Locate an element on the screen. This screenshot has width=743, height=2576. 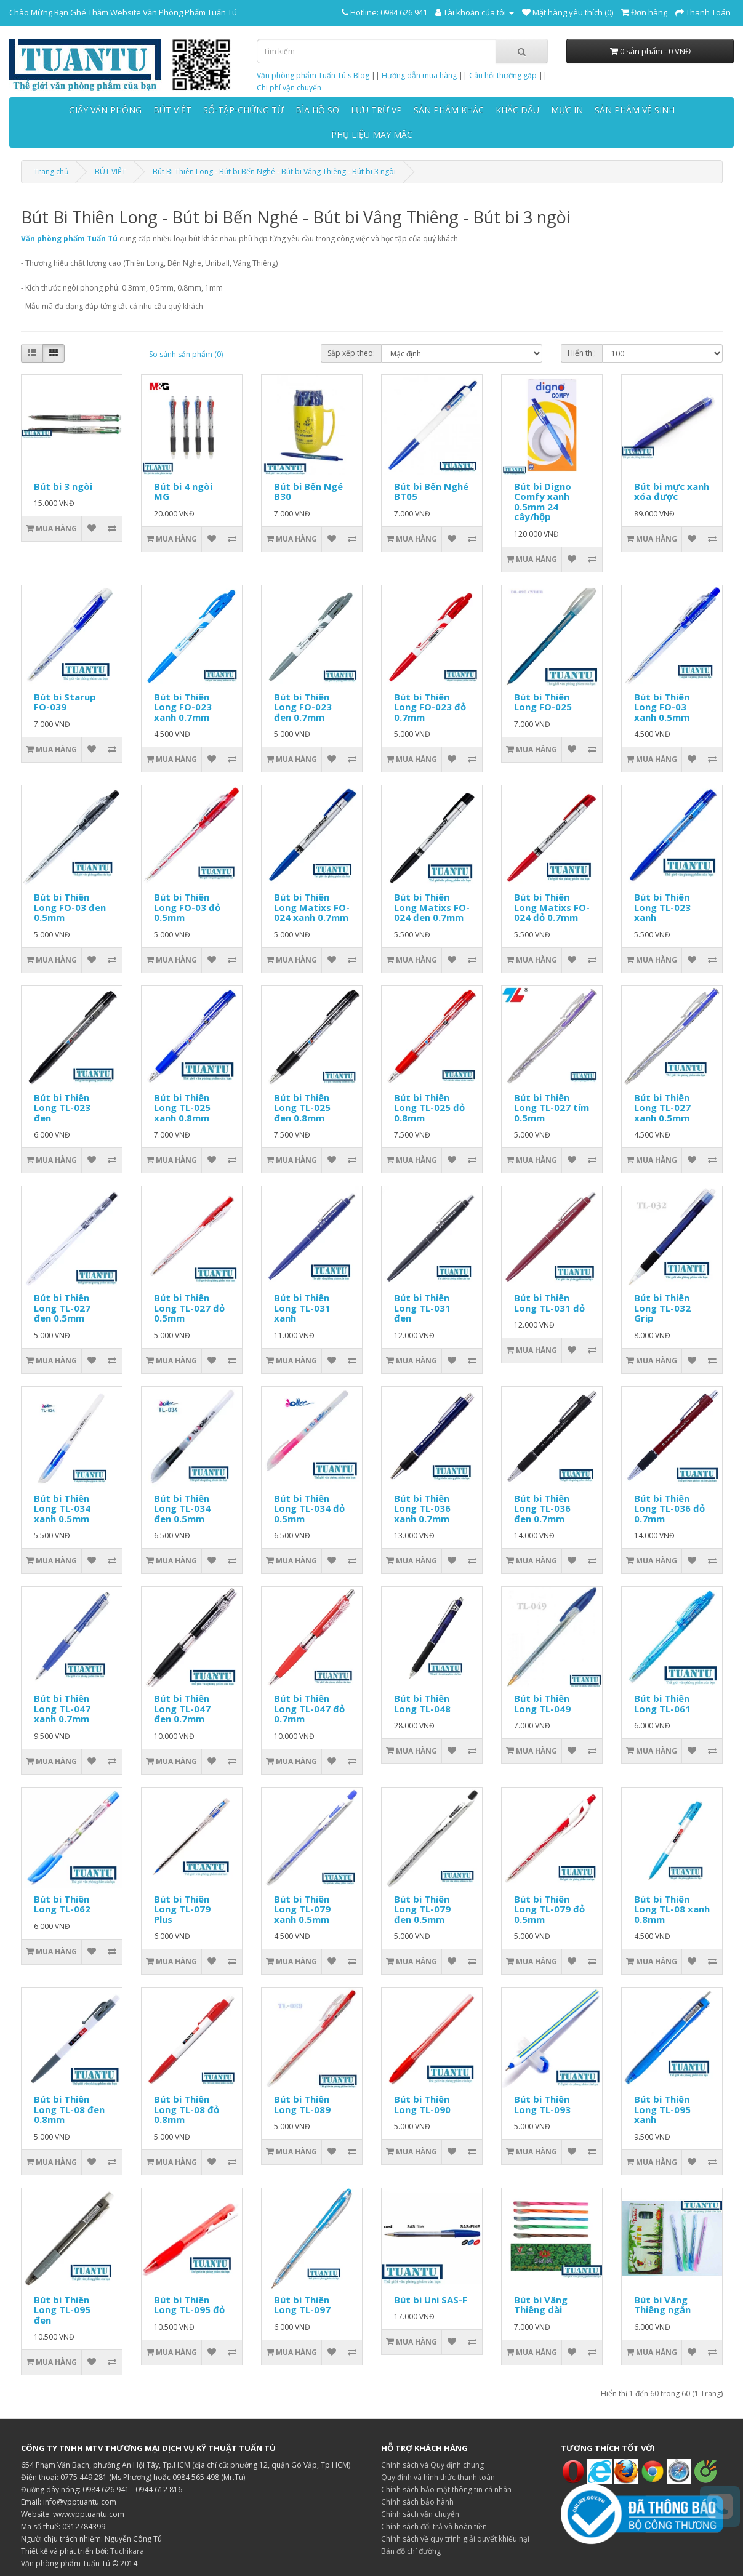
Bút bi Thiên Long TL-079 đỏ 0.5mm is located at coordinates (549, 1909).